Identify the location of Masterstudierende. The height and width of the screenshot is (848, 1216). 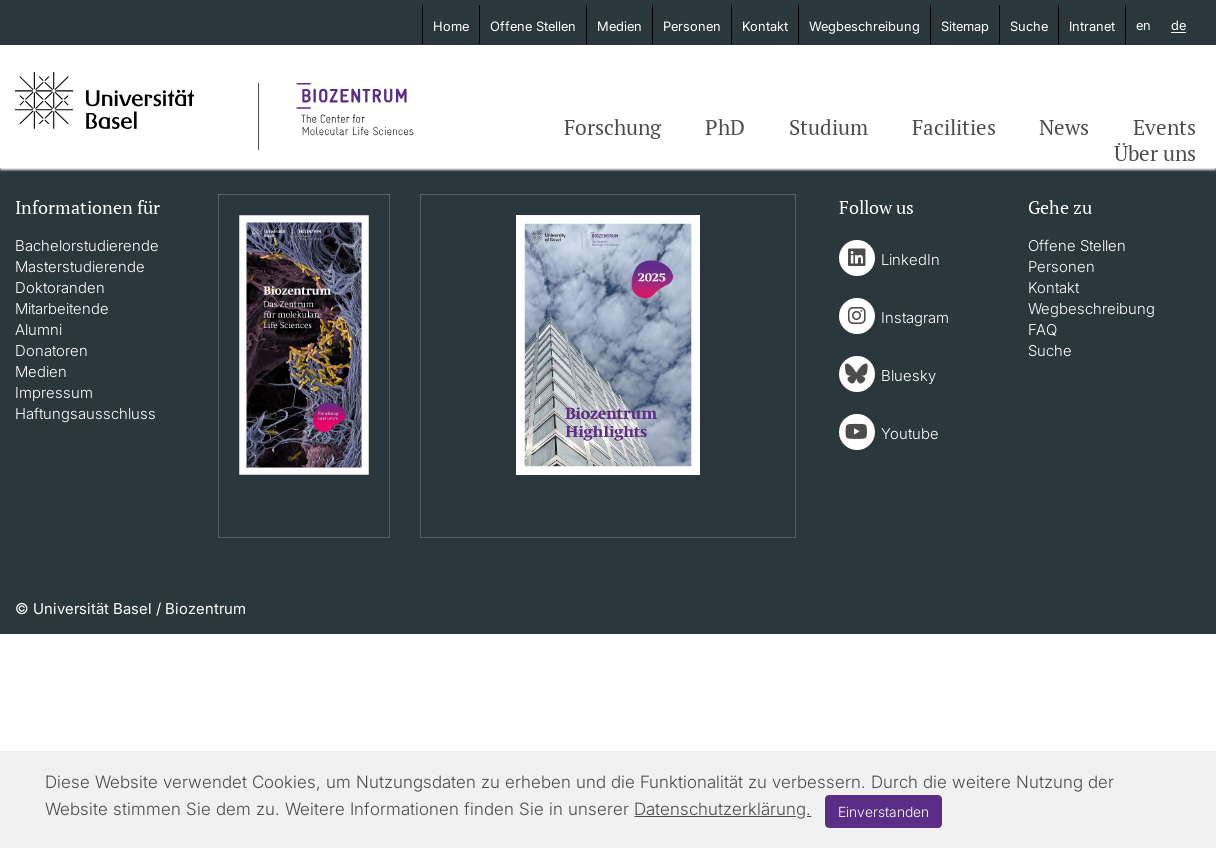
(80, 266).